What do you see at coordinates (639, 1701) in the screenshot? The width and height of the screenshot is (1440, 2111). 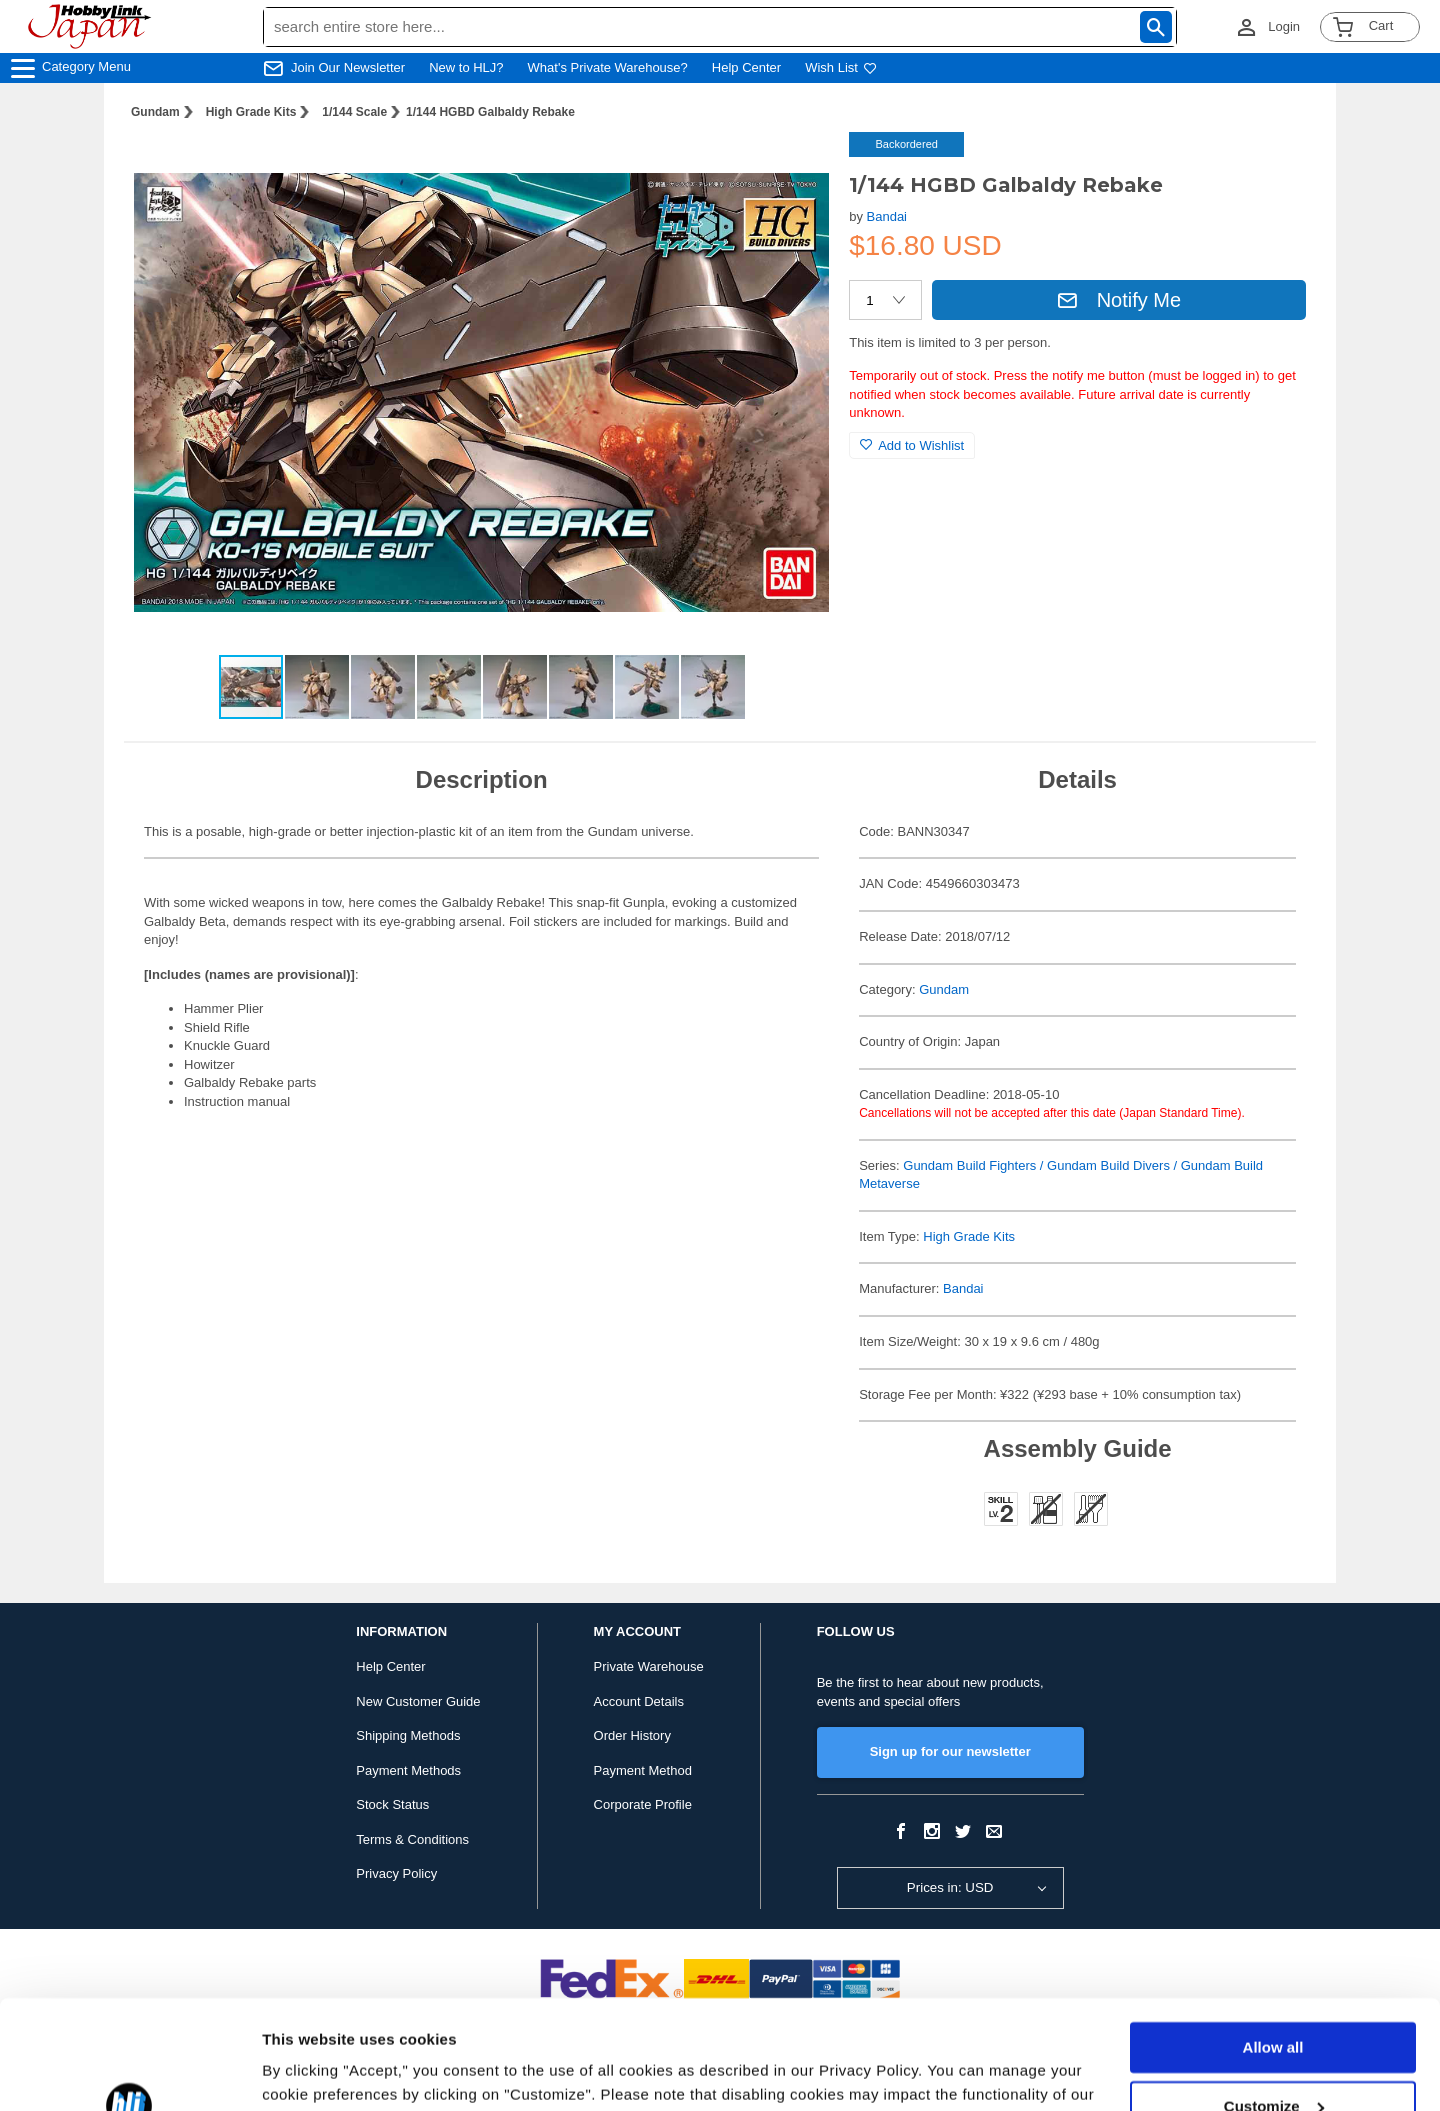 I see `Account Details` at bounding box center [639, 1701].